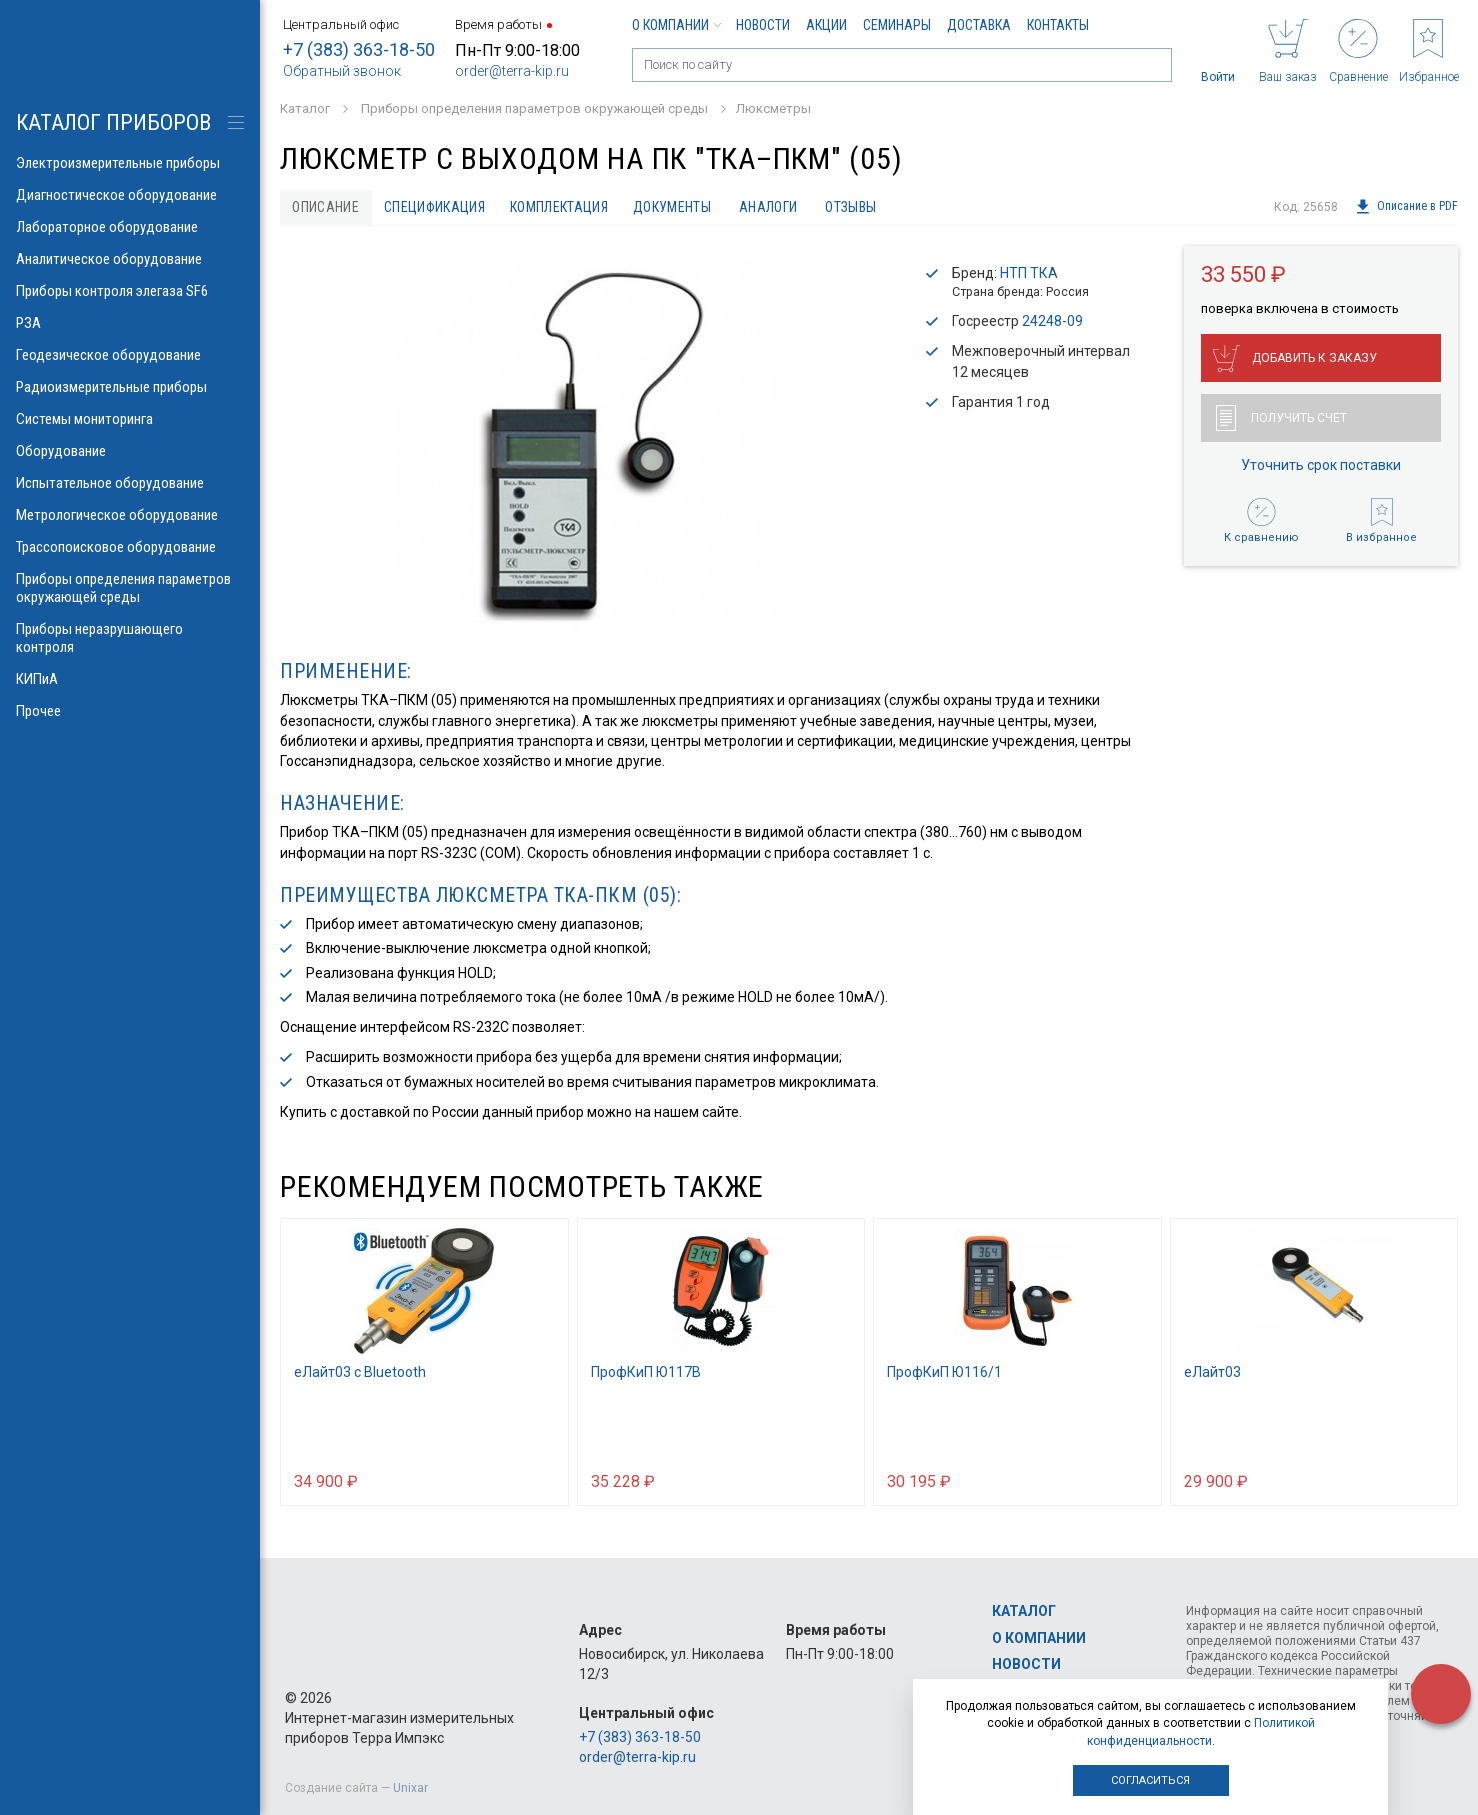 The width and height of the screenshot is (1478, 1815). Describe the element at coordinates (775, 207) in the screenshot. I see `Аналоги` at that location.